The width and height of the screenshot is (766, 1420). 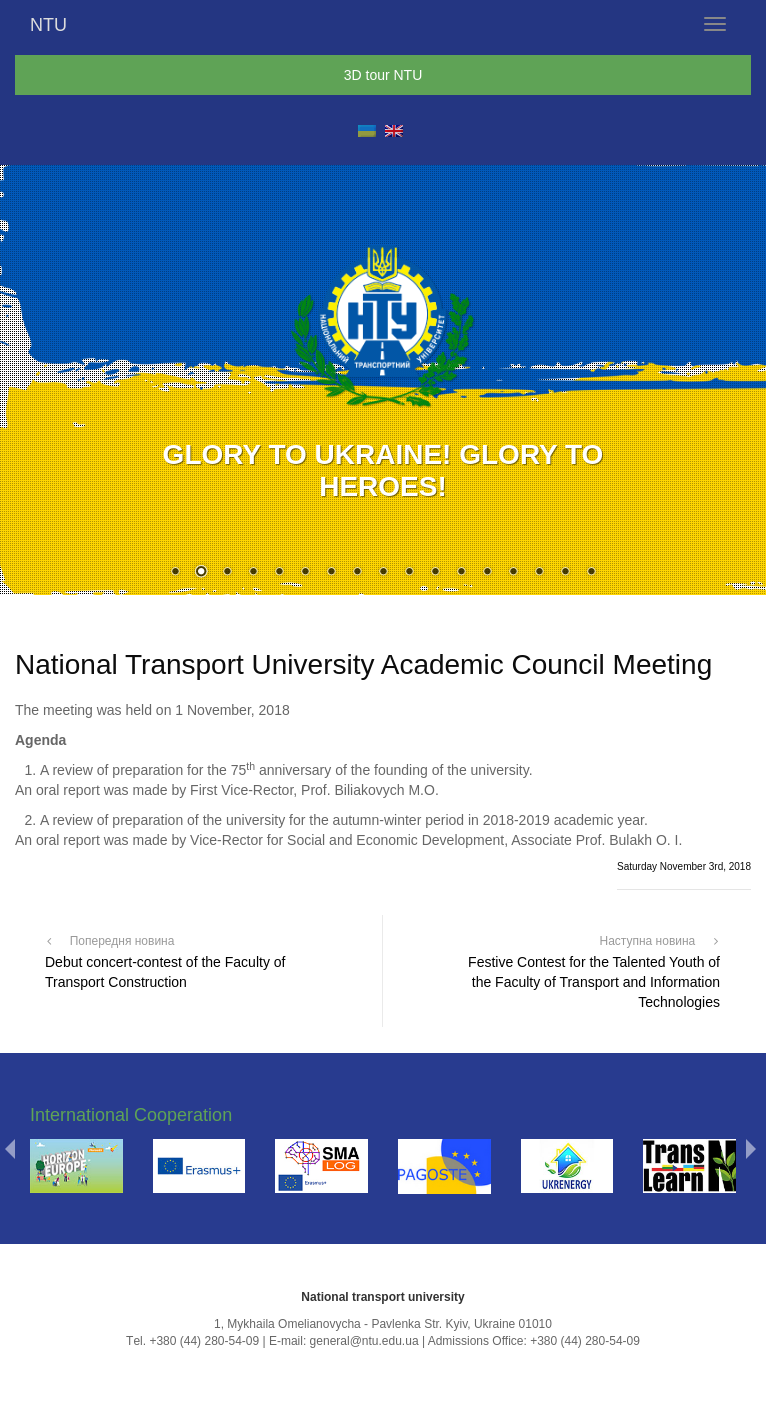 I want to click on 11, so click(x=435, y=573).